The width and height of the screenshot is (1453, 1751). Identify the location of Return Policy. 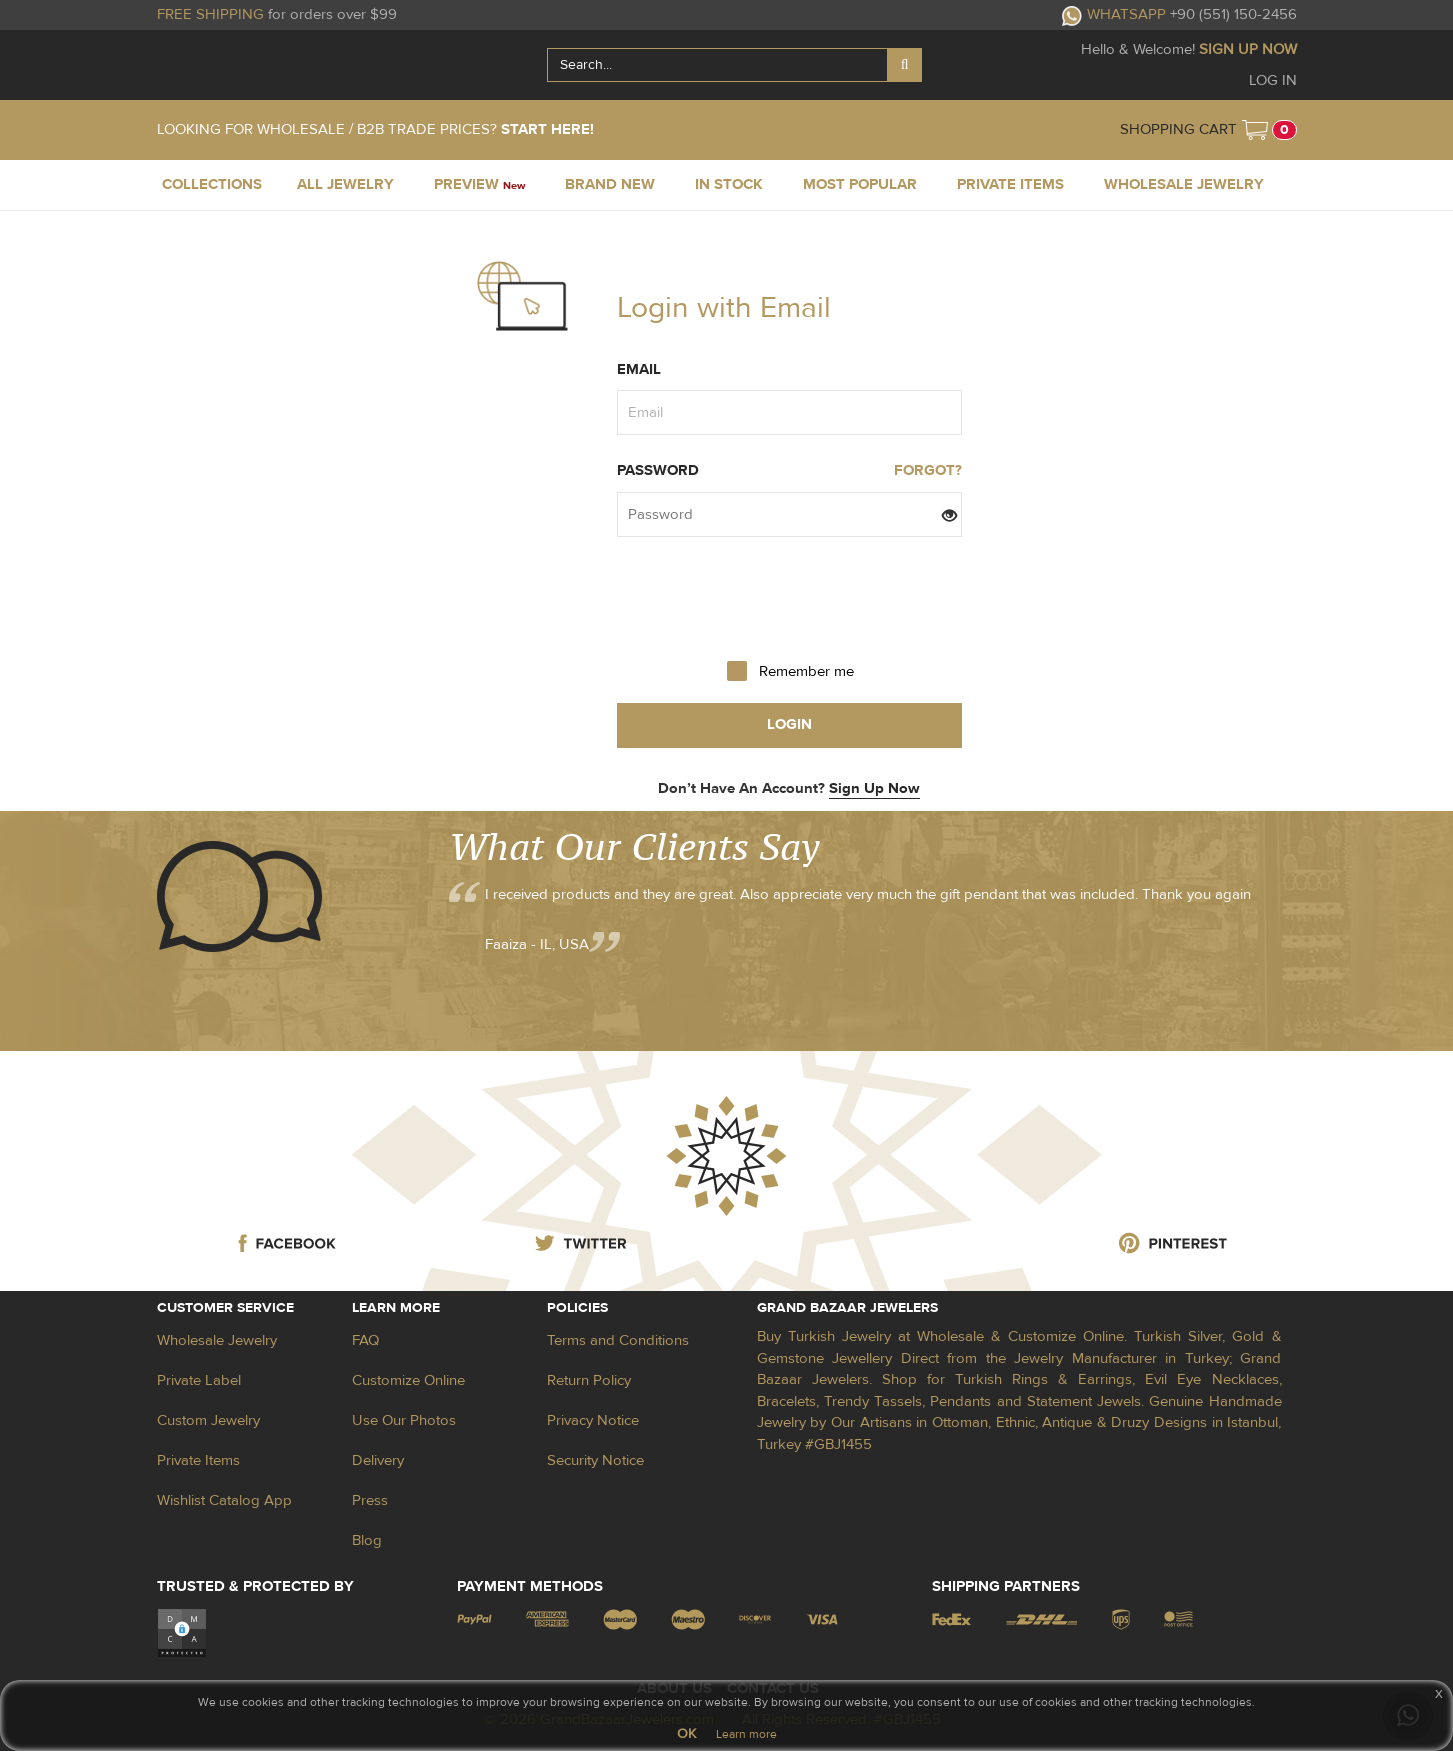
(589, 1380).